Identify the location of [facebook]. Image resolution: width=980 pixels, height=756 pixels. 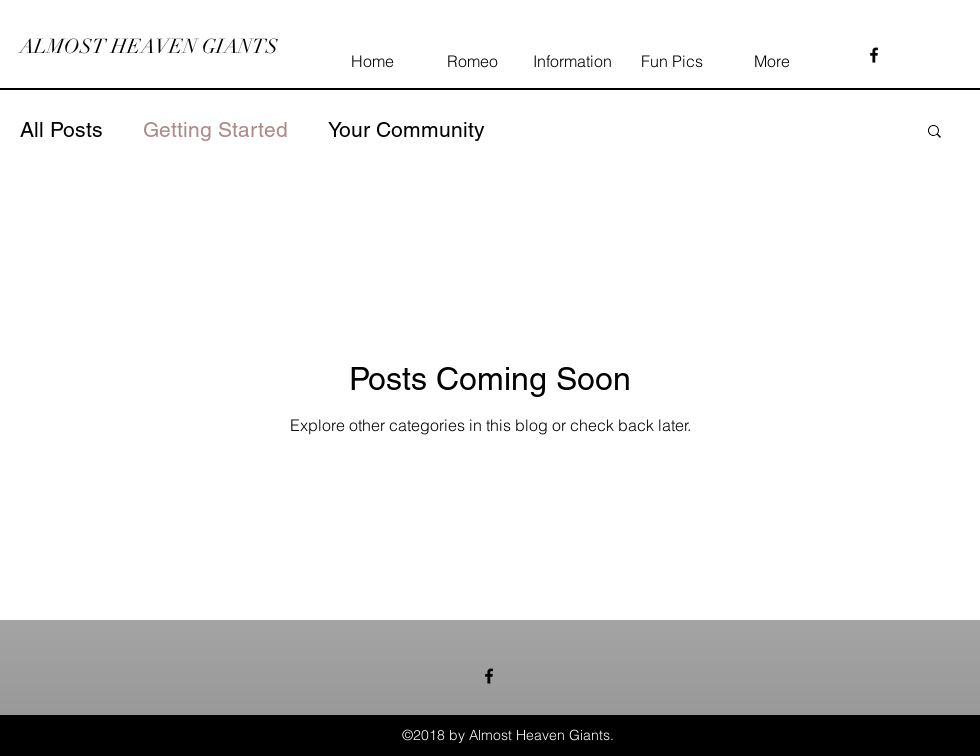
(874, 55).